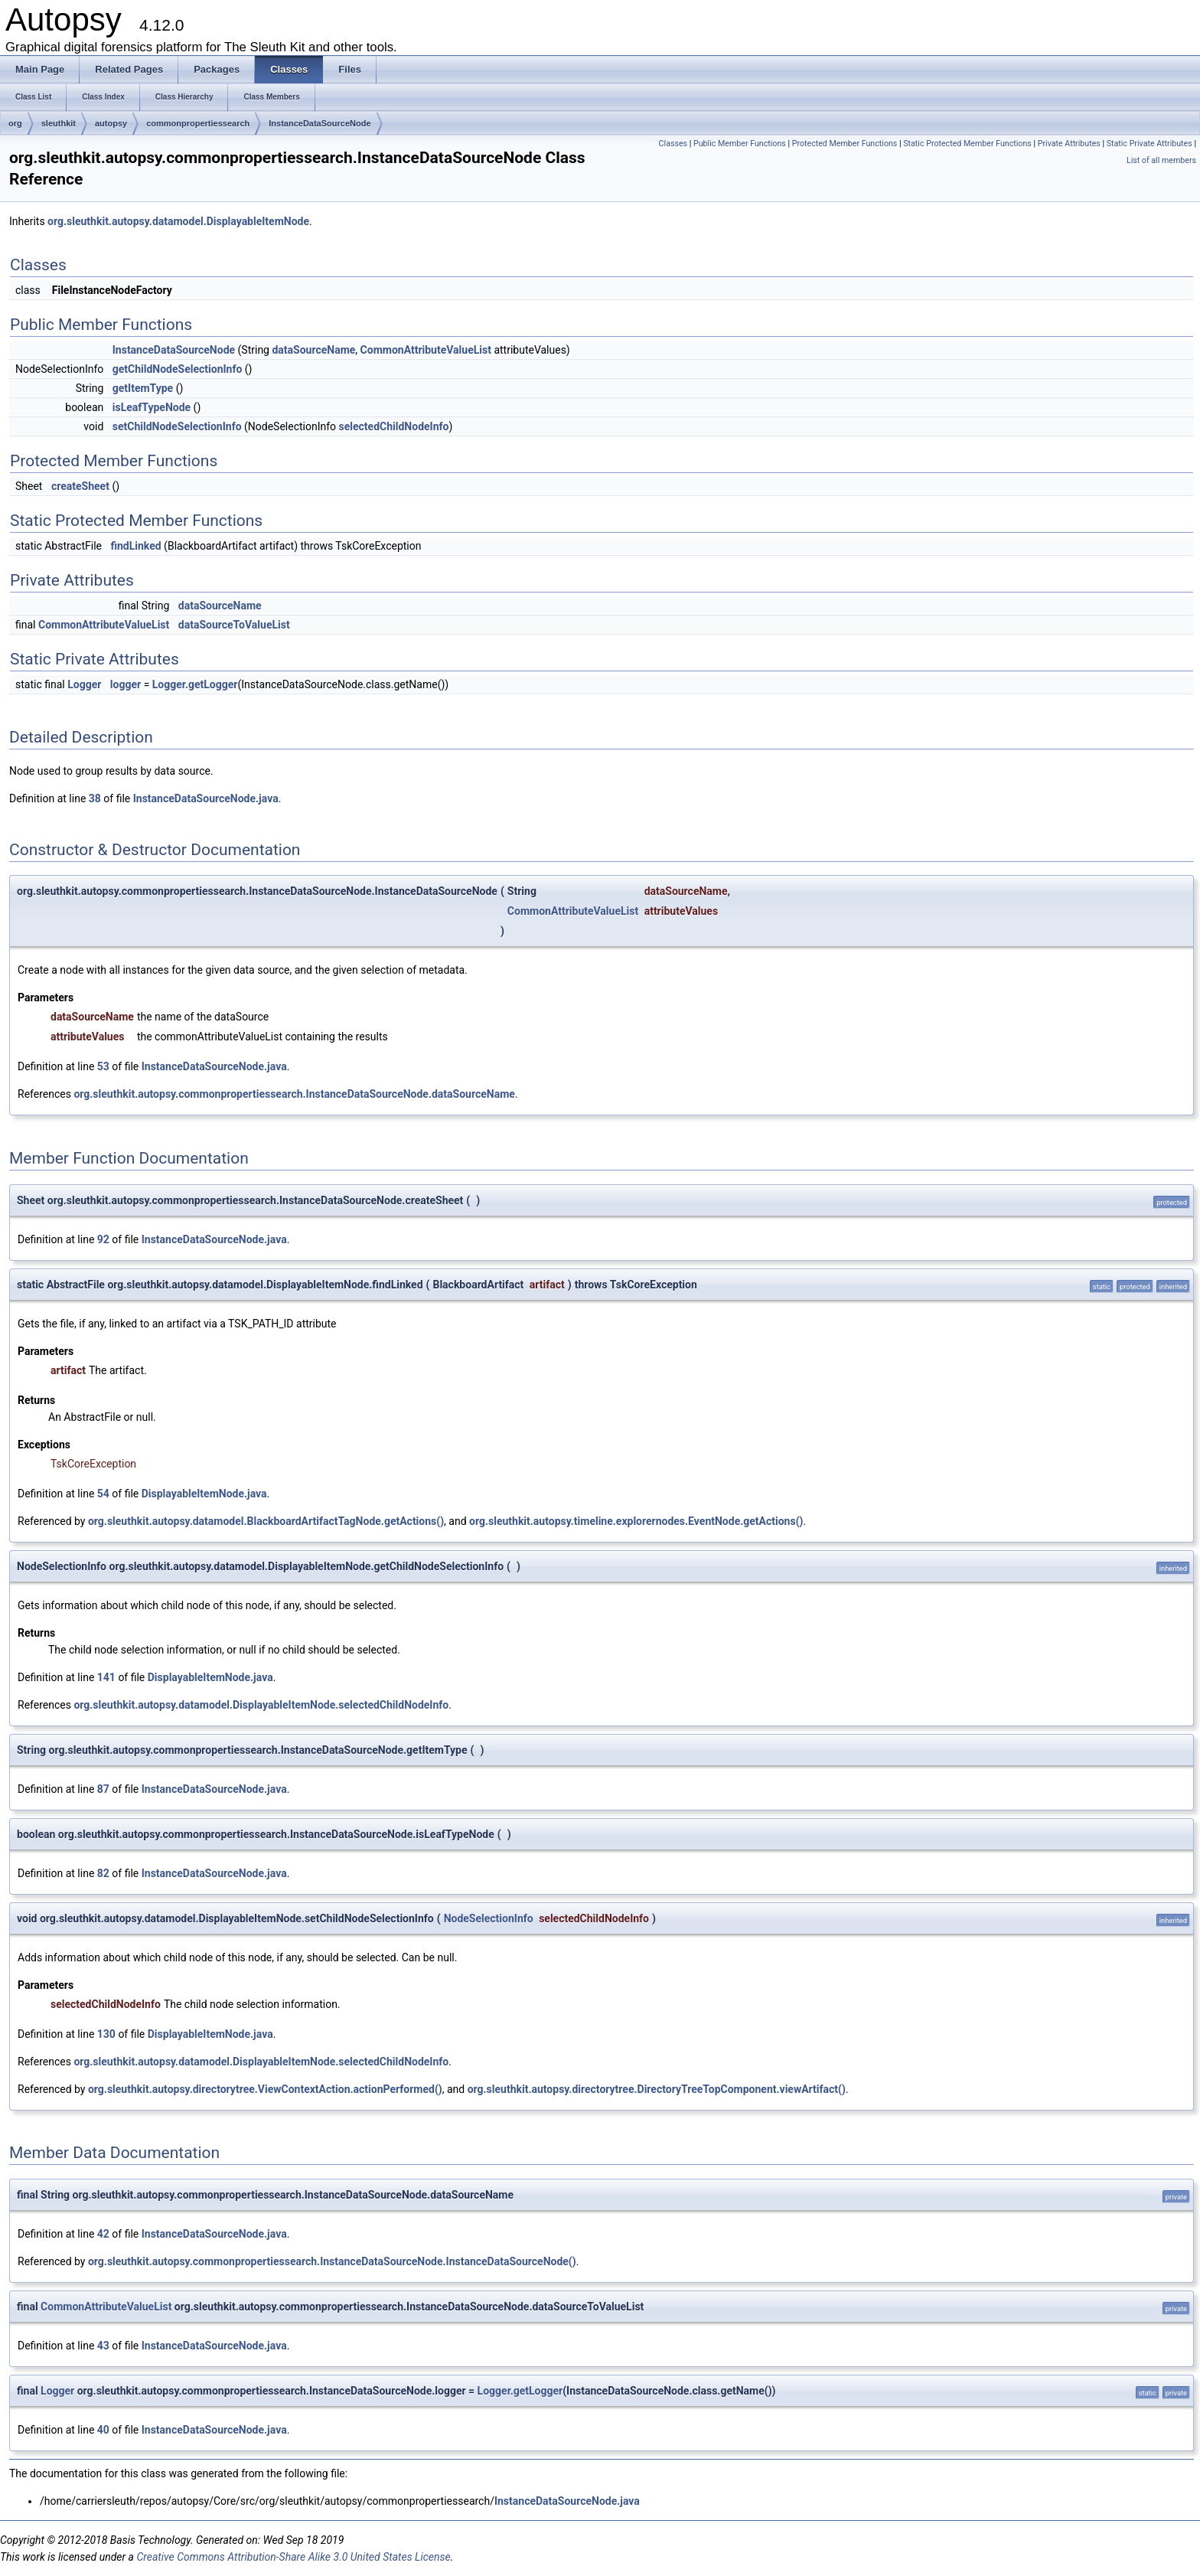 The image size is (1200, 2576). Describe the element at coordinates (177, 426) in the screenshot. I see `setChildNodeSelectionInfo` at that location.